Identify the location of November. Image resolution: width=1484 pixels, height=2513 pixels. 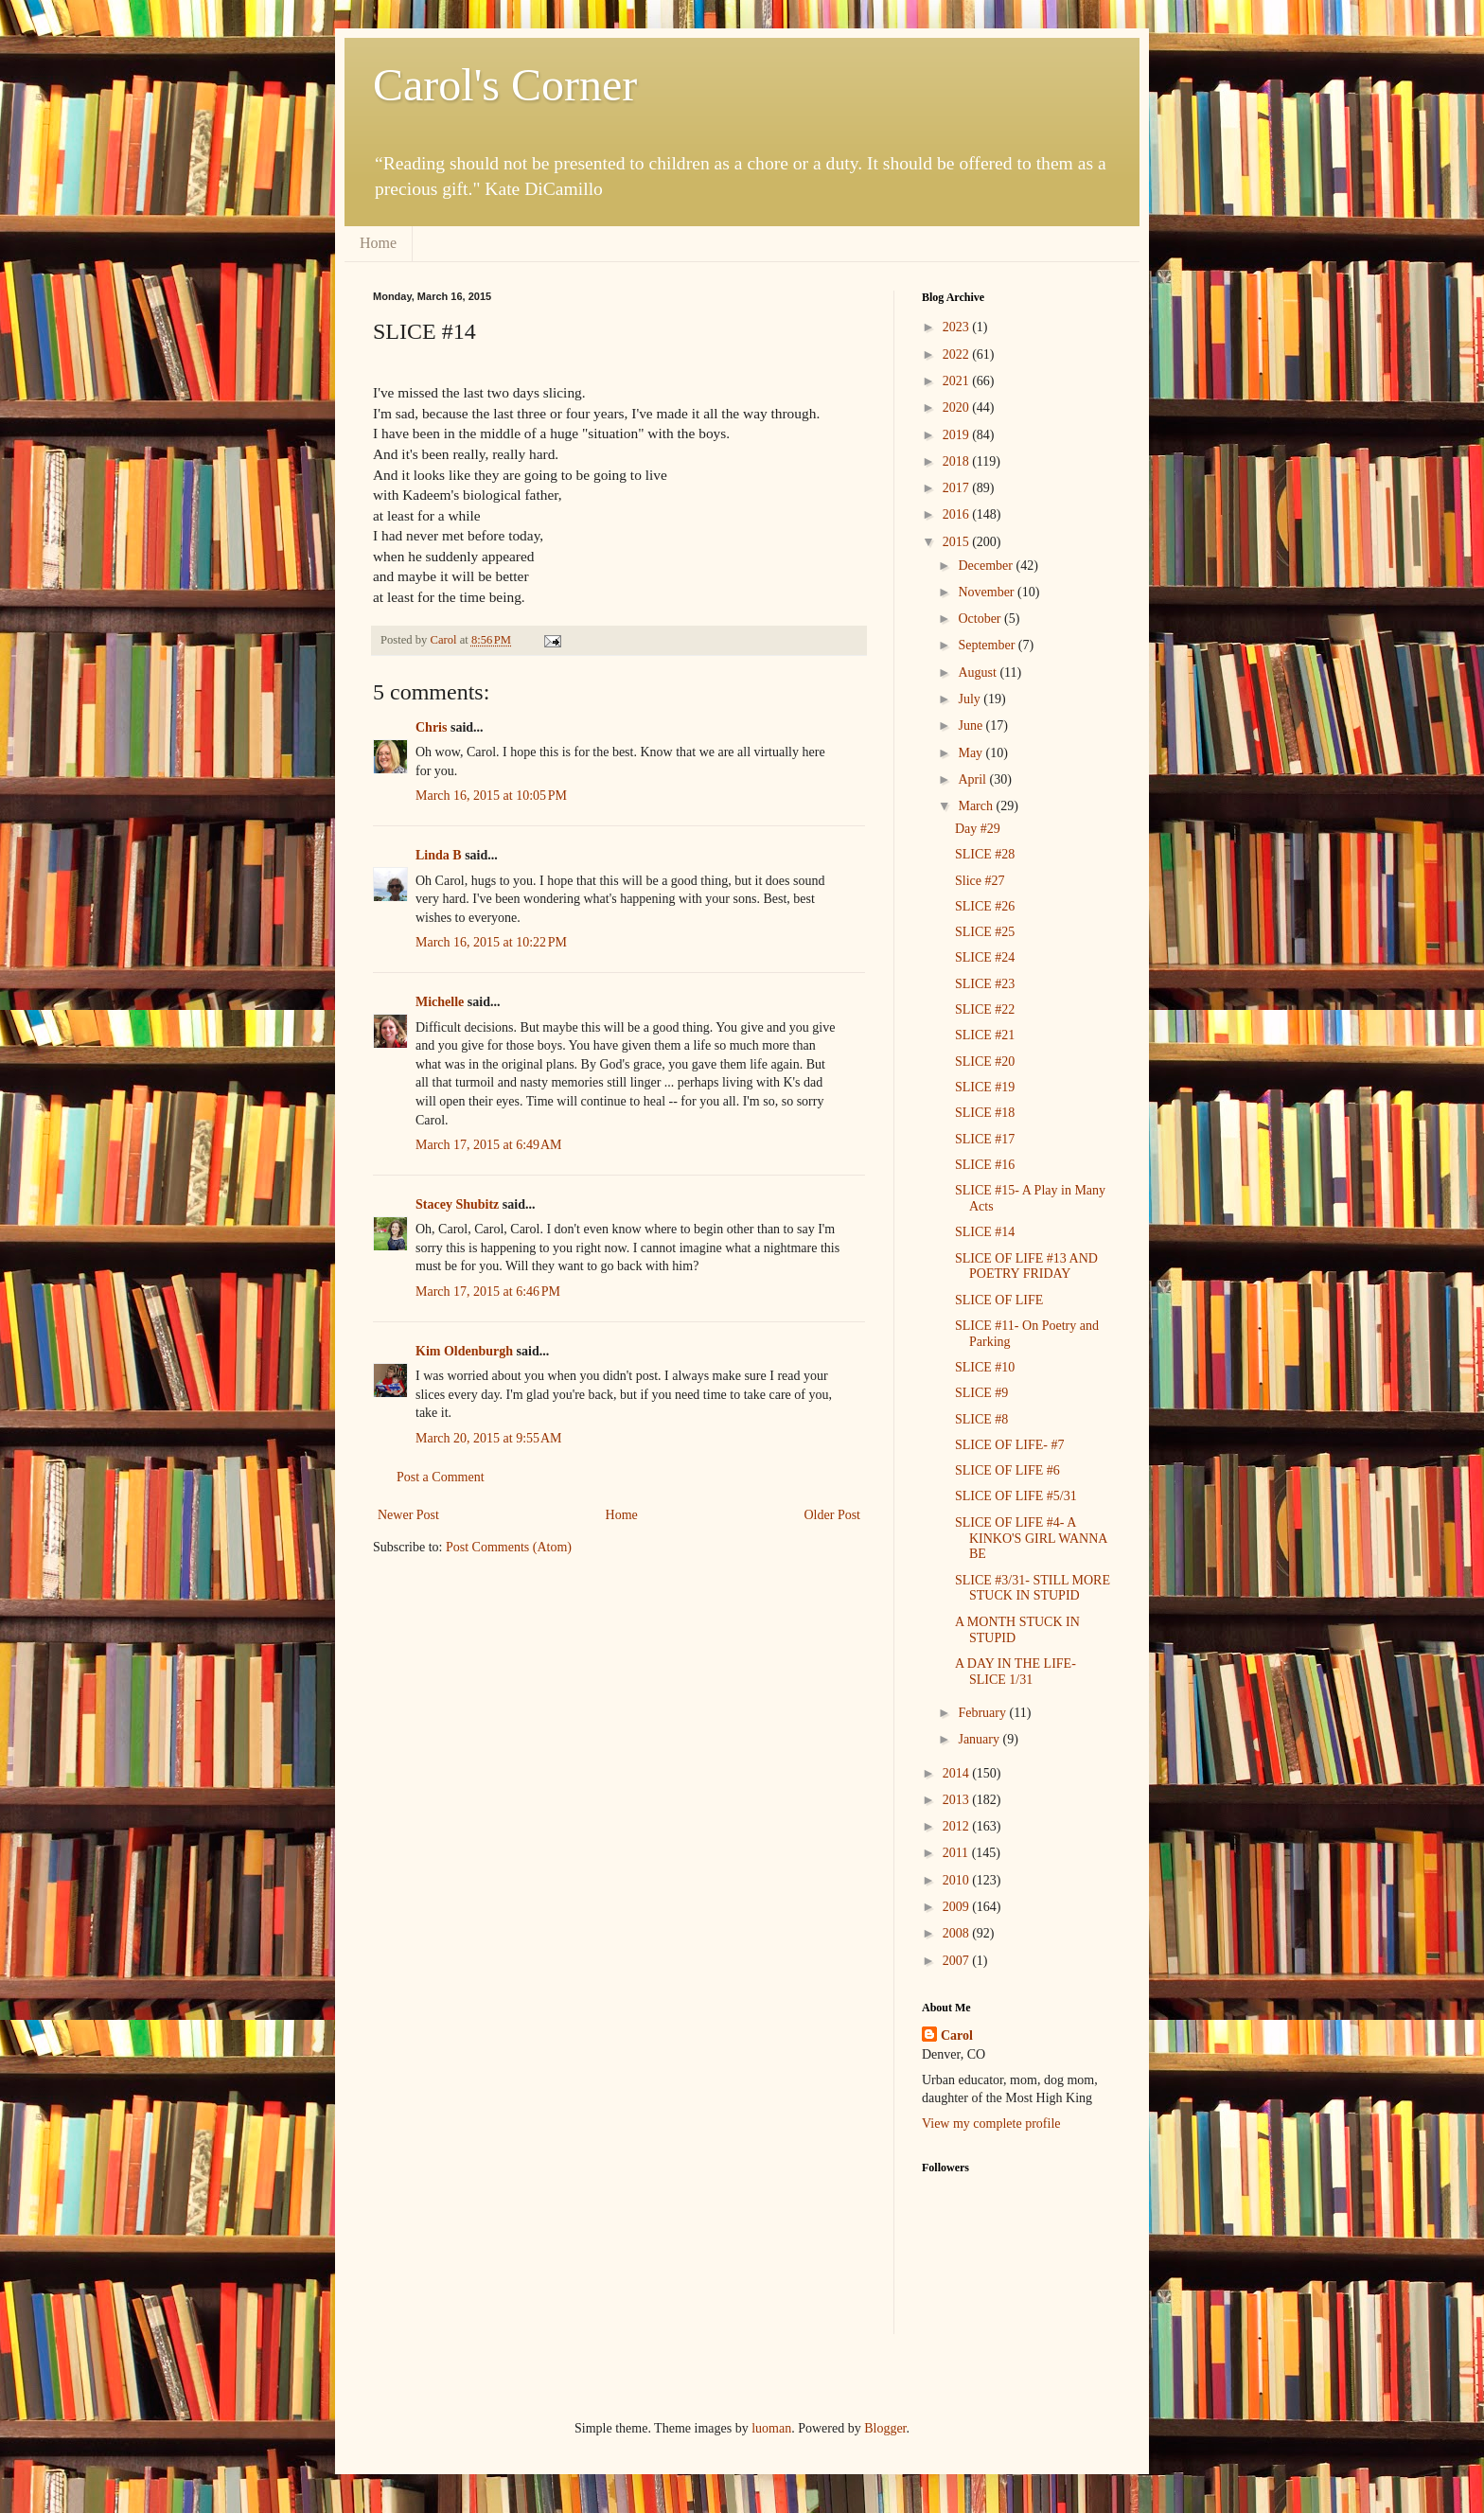
(987, 592).